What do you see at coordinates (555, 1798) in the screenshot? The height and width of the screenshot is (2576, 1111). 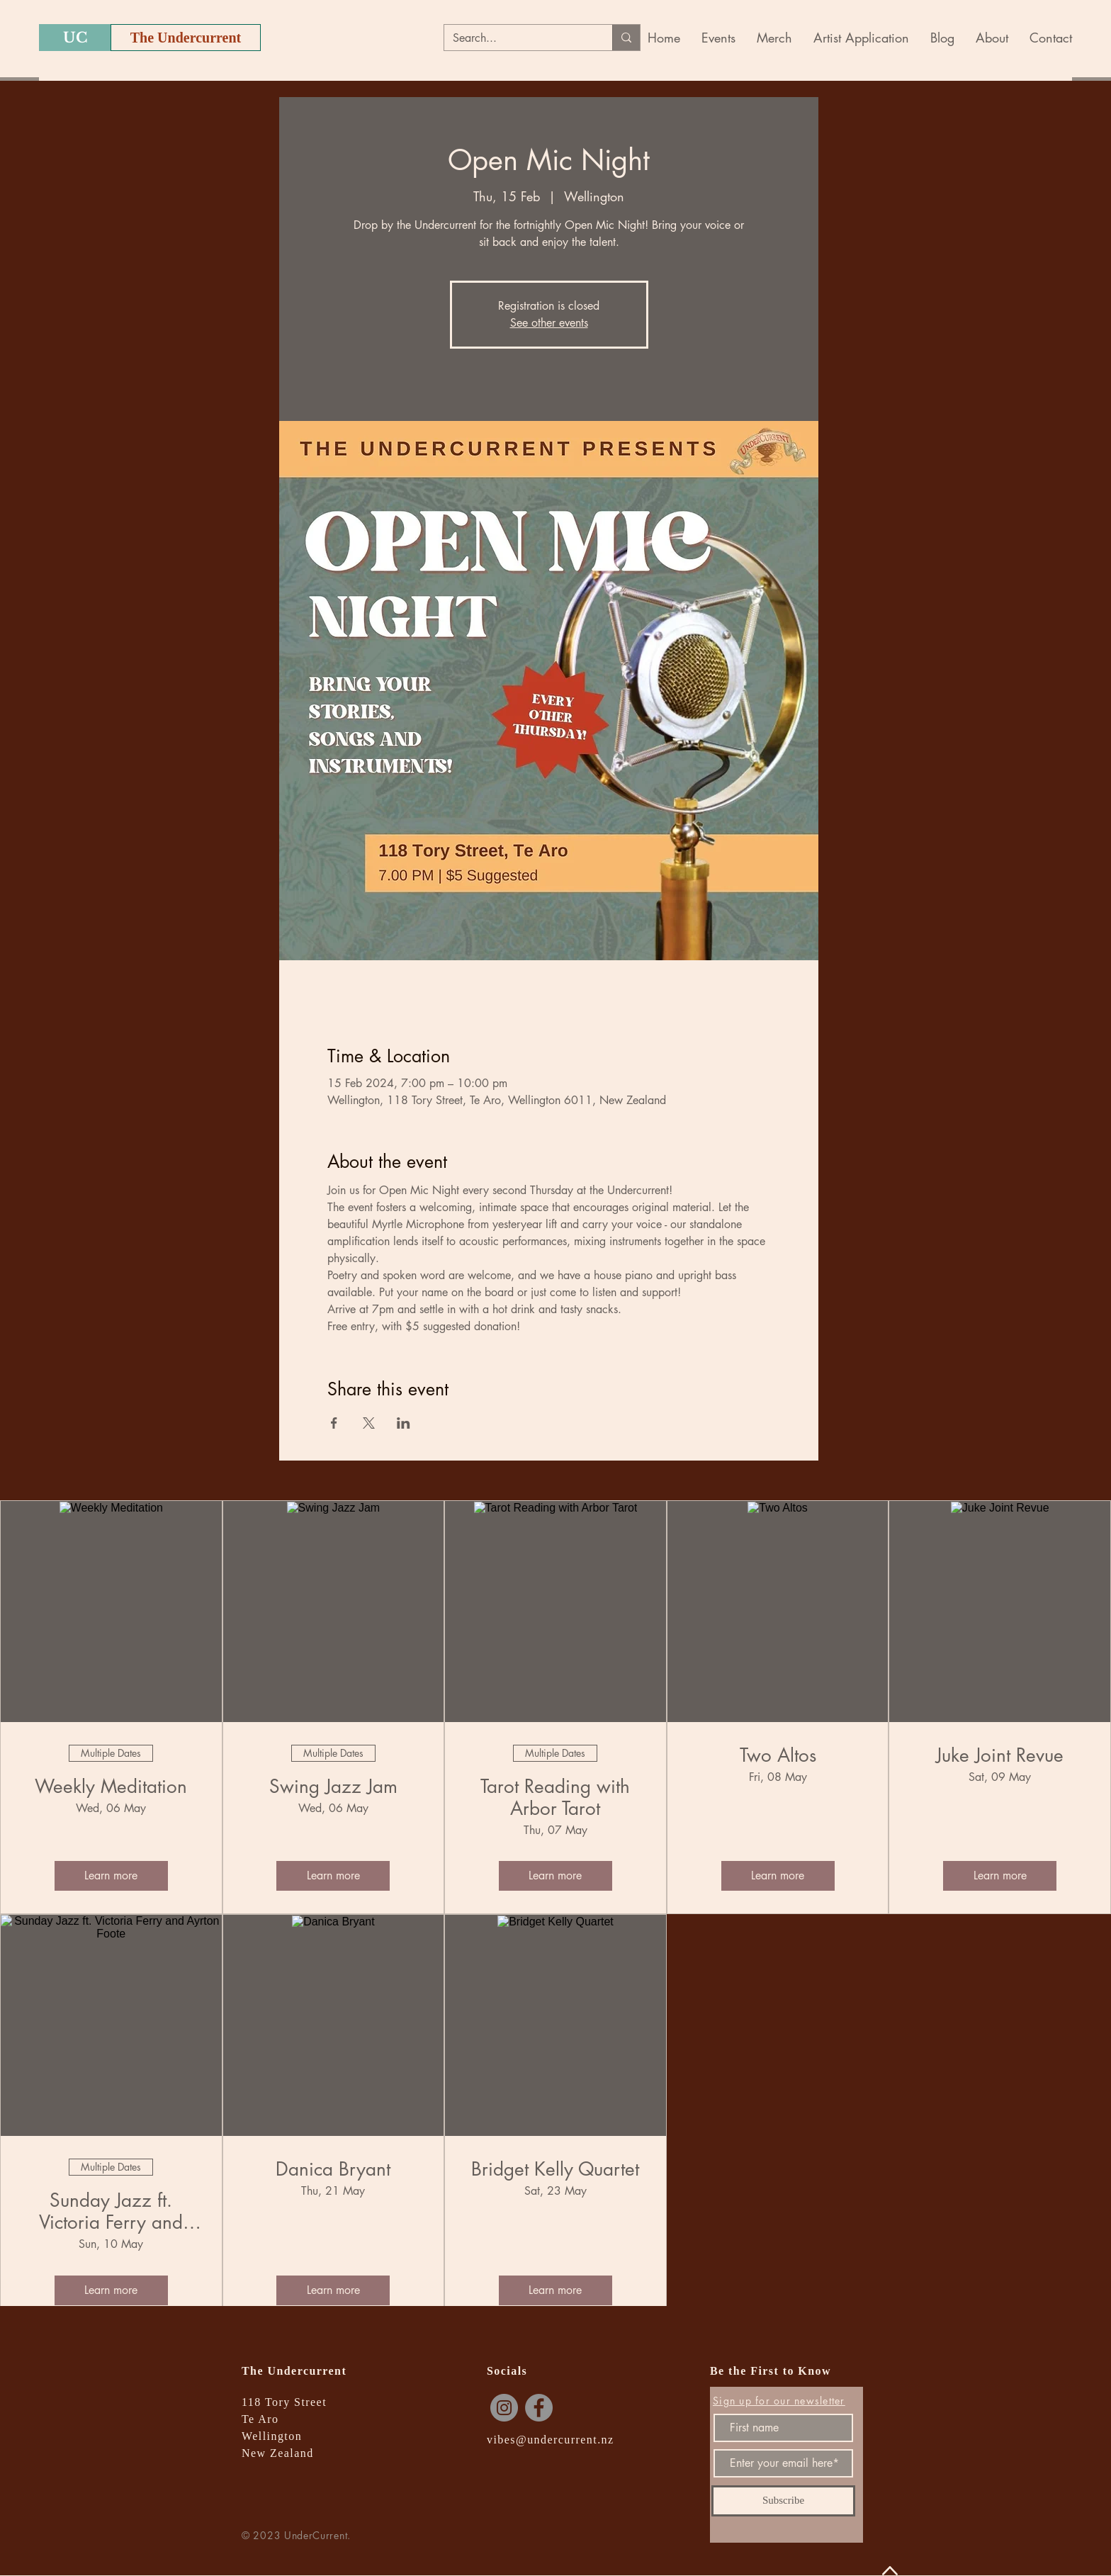 I see `Tarot Reading with Arbor Tarot` at bounding box center [555, 1798].